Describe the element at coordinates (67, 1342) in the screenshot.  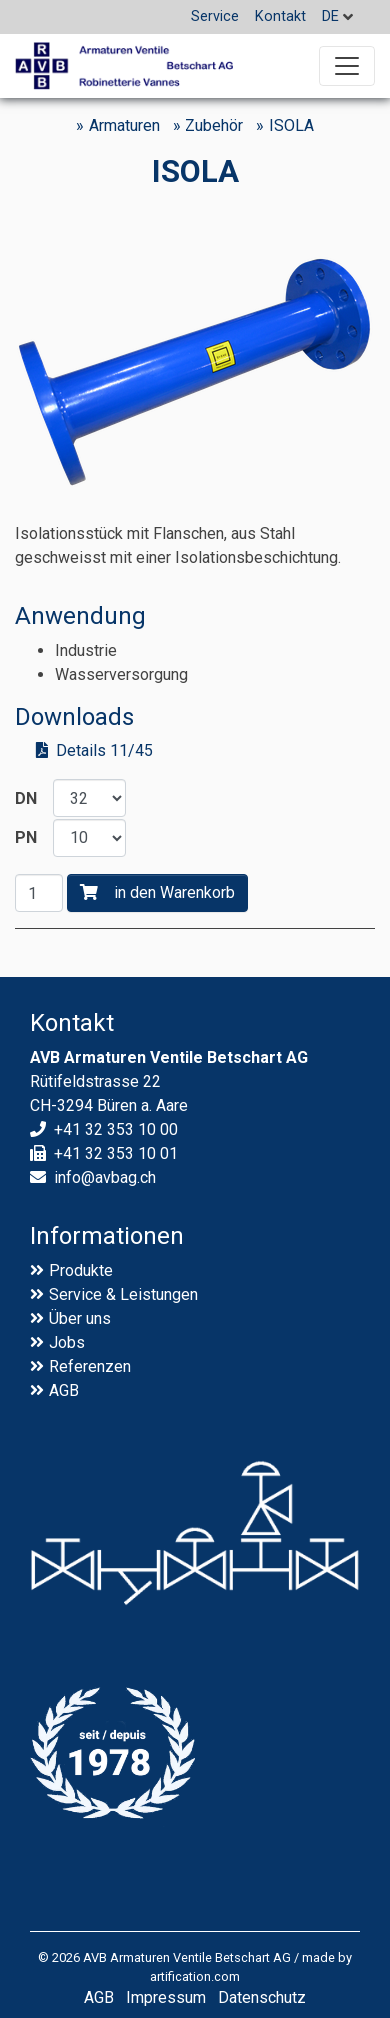
I see `Jobs` at that location.